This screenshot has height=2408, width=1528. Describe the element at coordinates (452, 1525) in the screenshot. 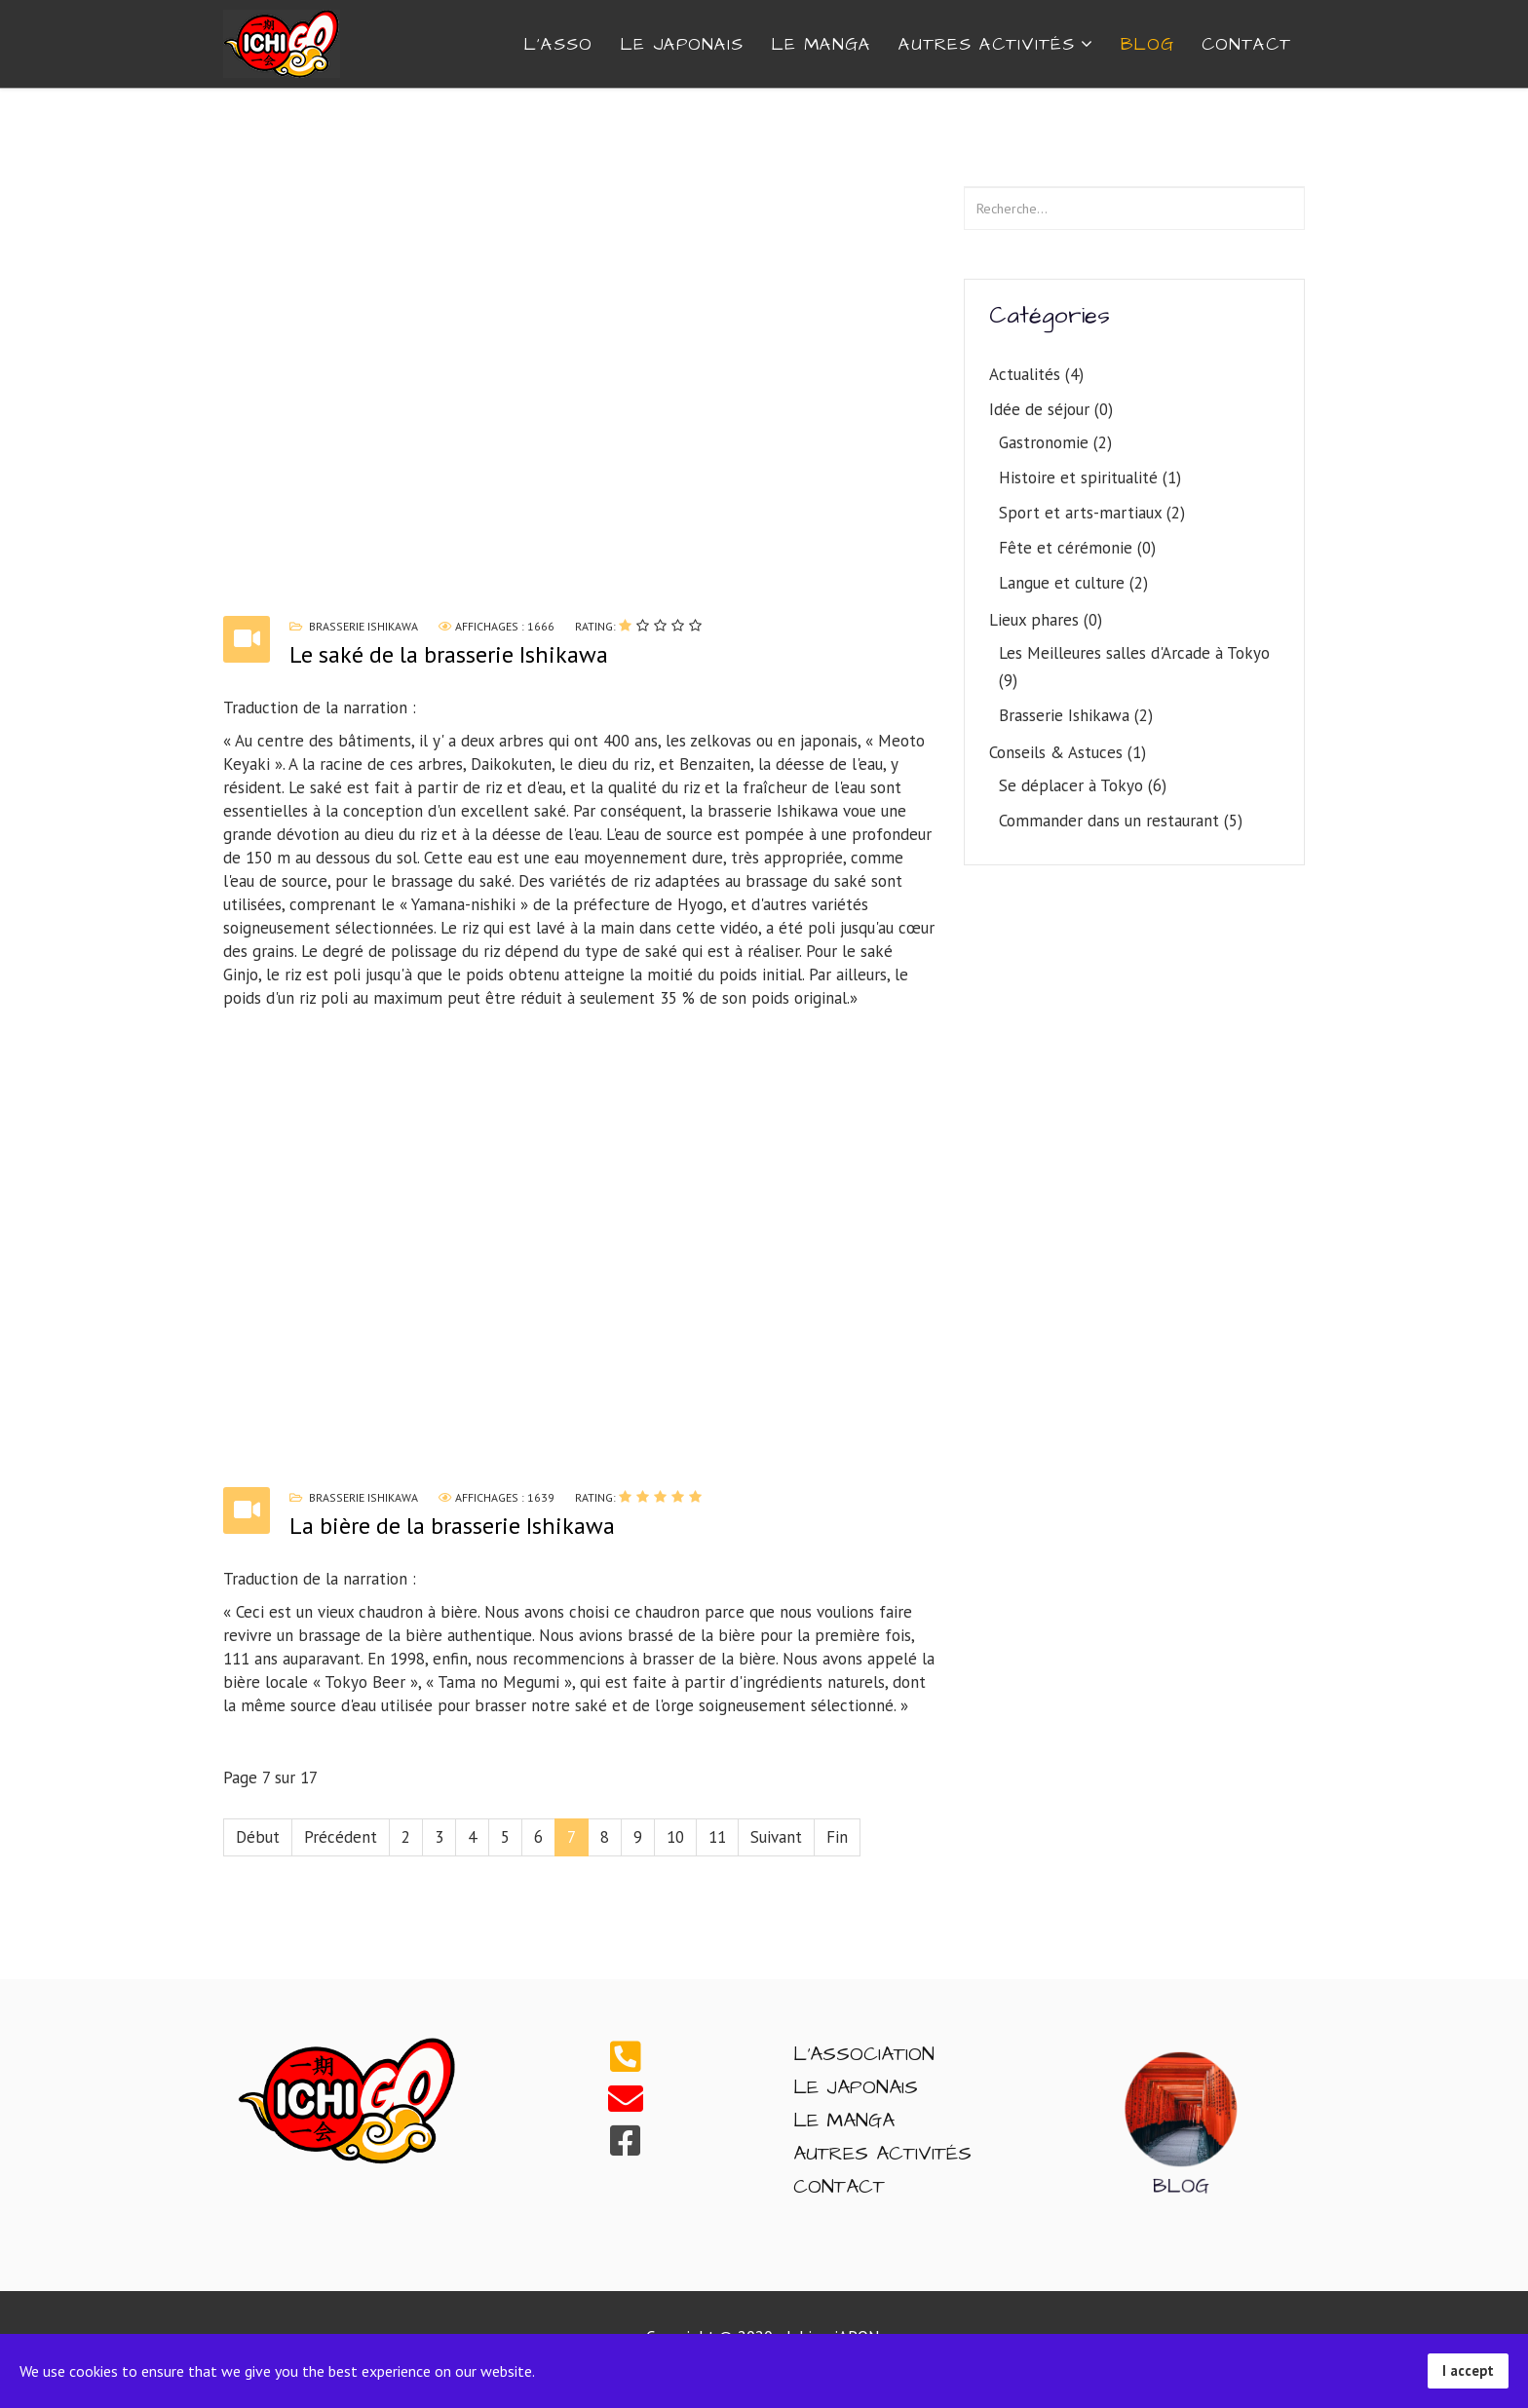

I see `La bière de la brasserie Ishikawa` at that location.